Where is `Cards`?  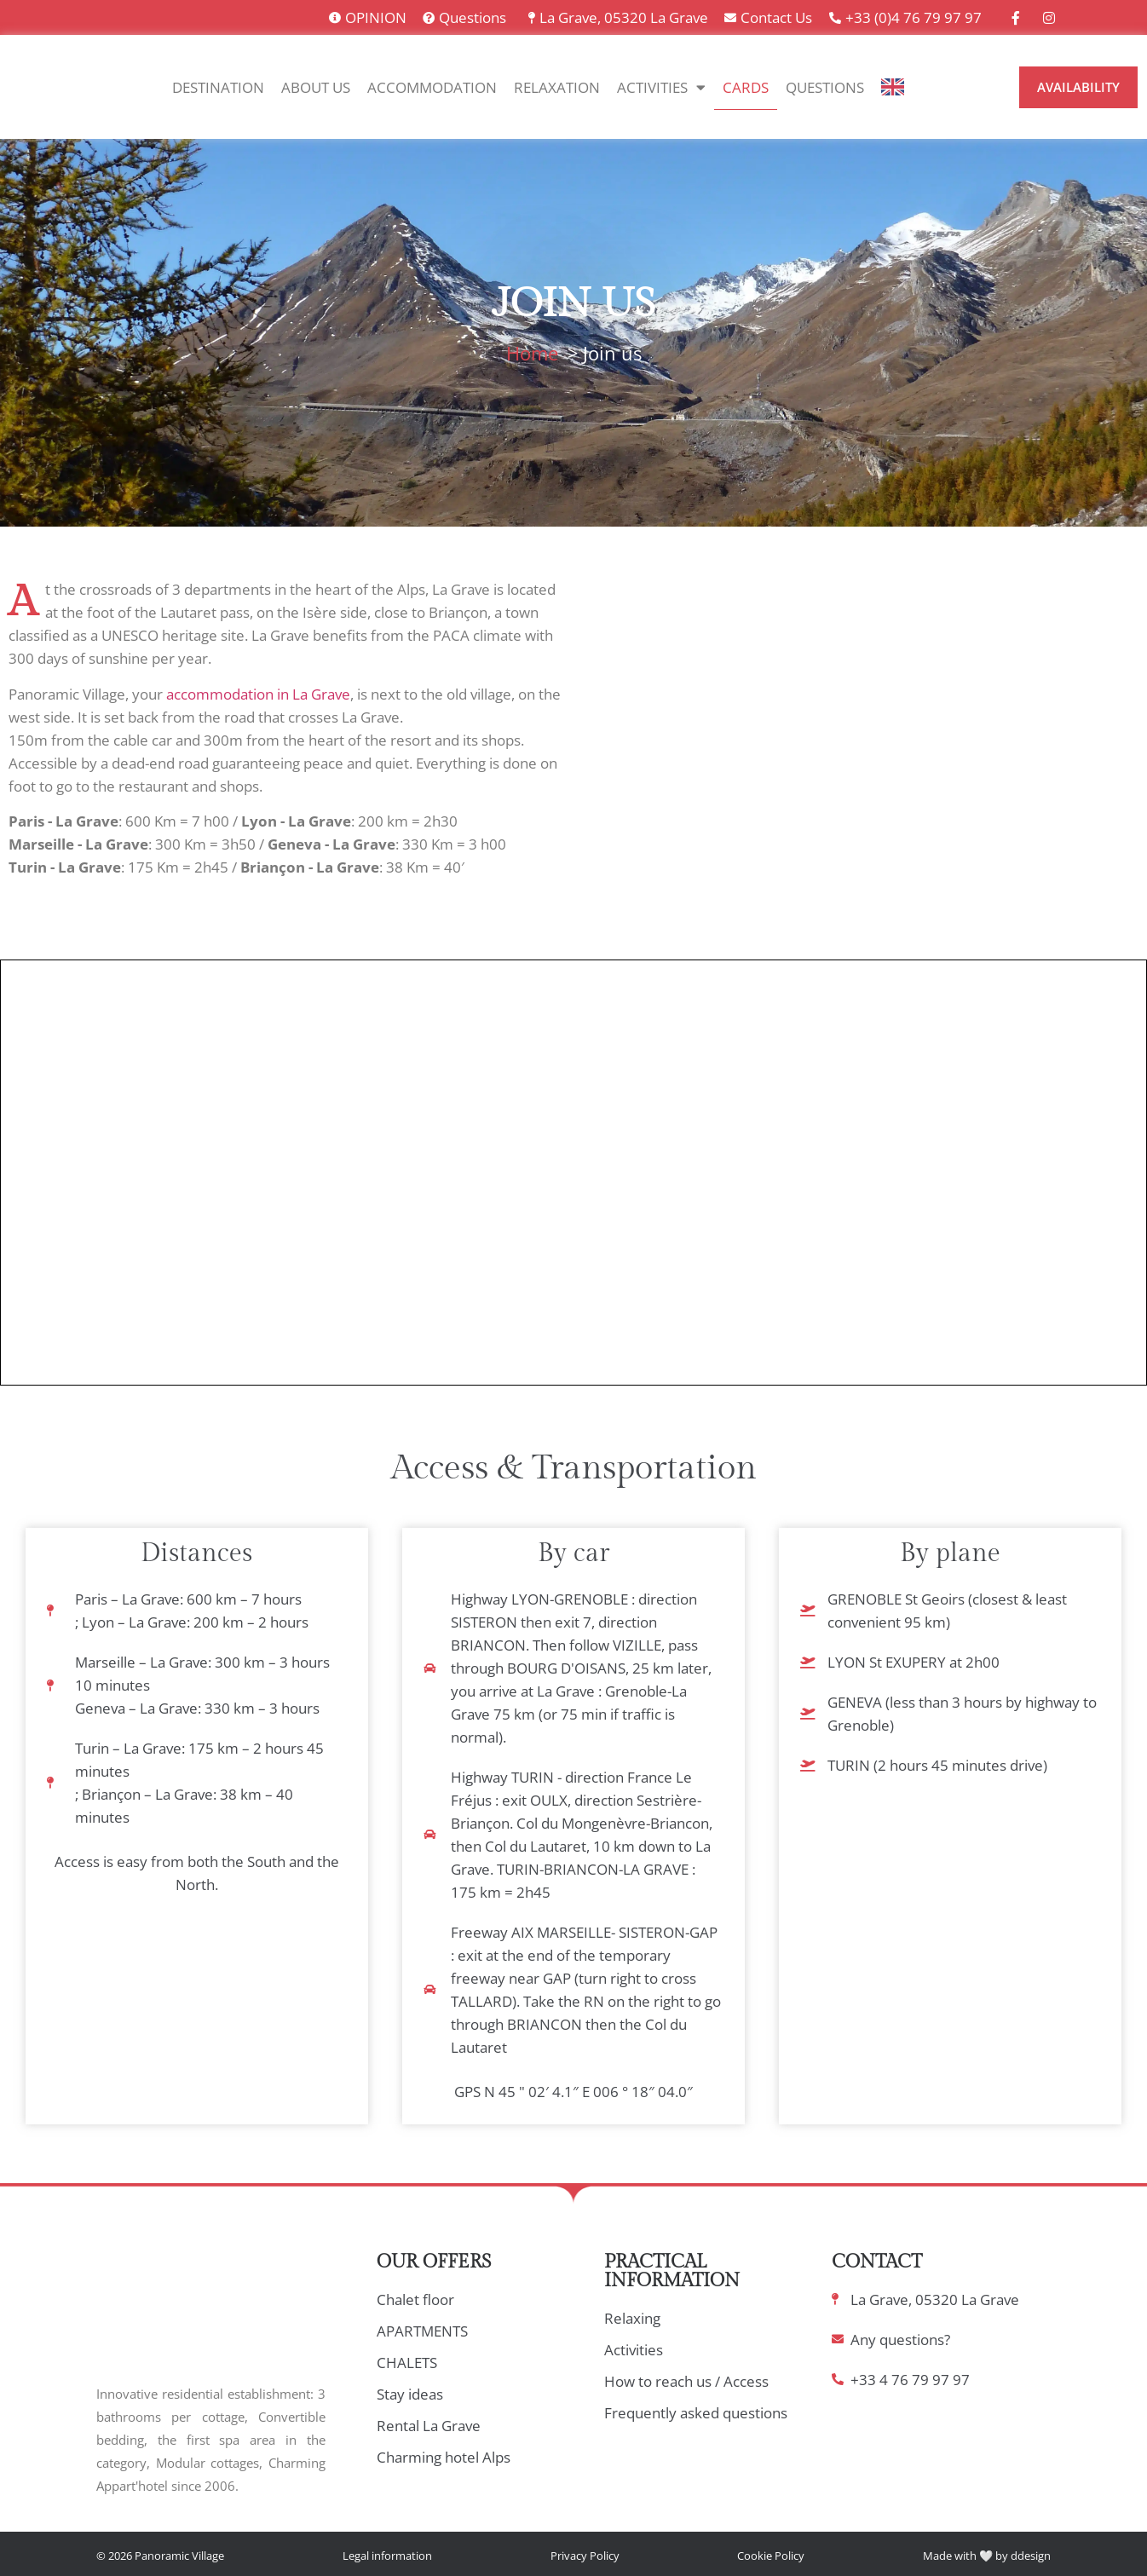 Cards is located at coordinates (746, 87).